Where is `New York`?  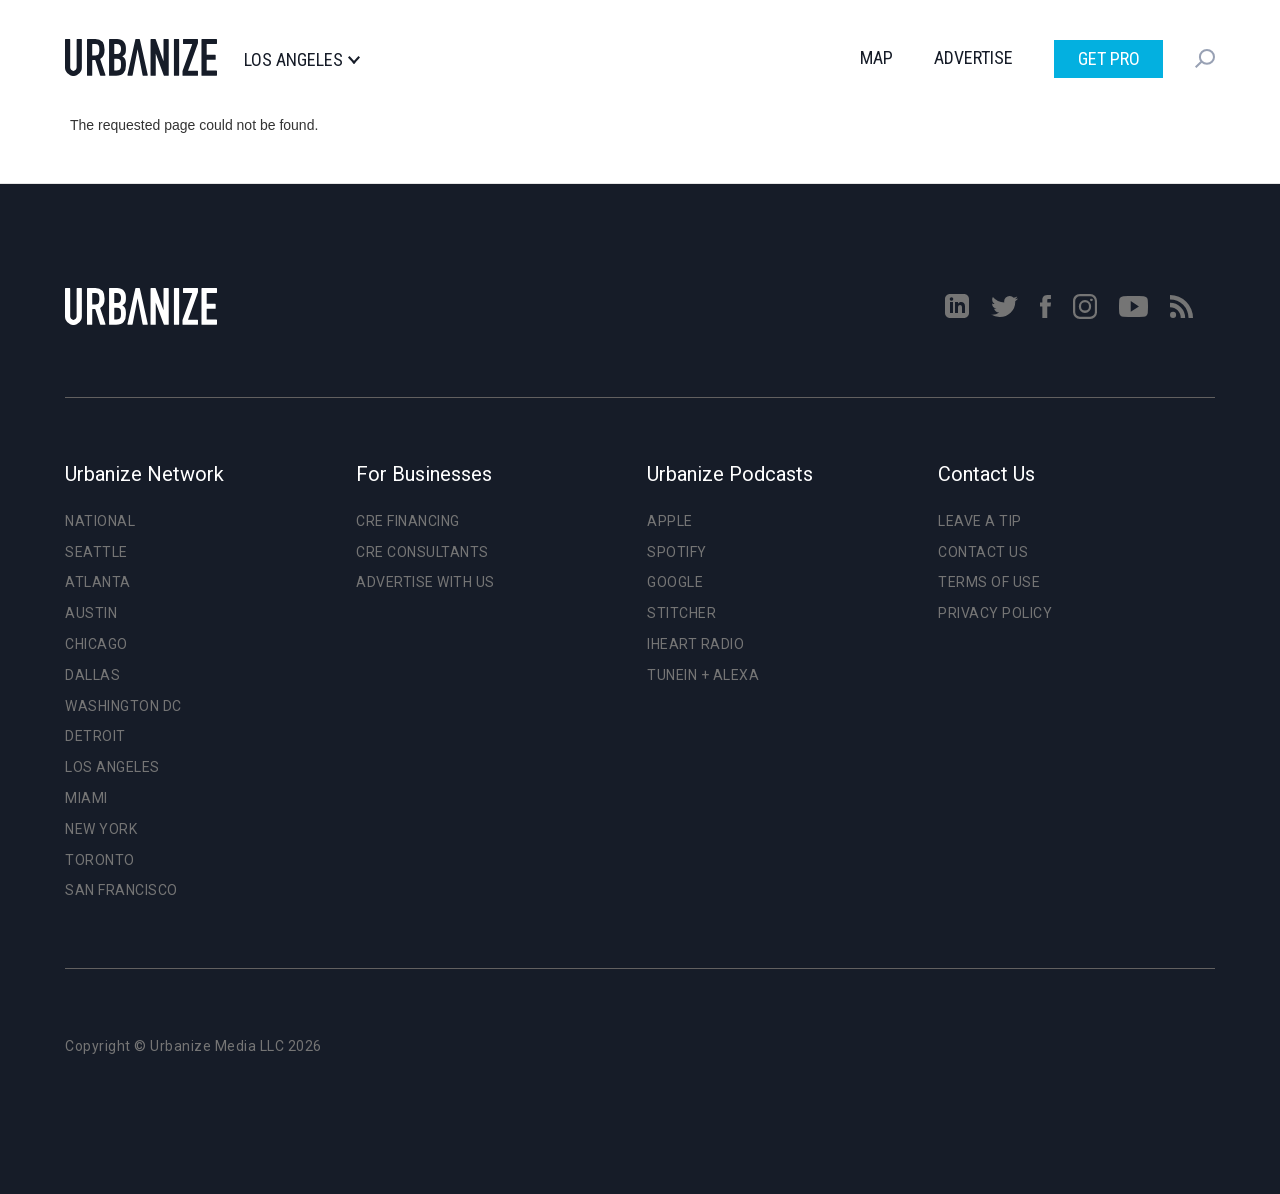 New York is located at coordinates (101, 829).